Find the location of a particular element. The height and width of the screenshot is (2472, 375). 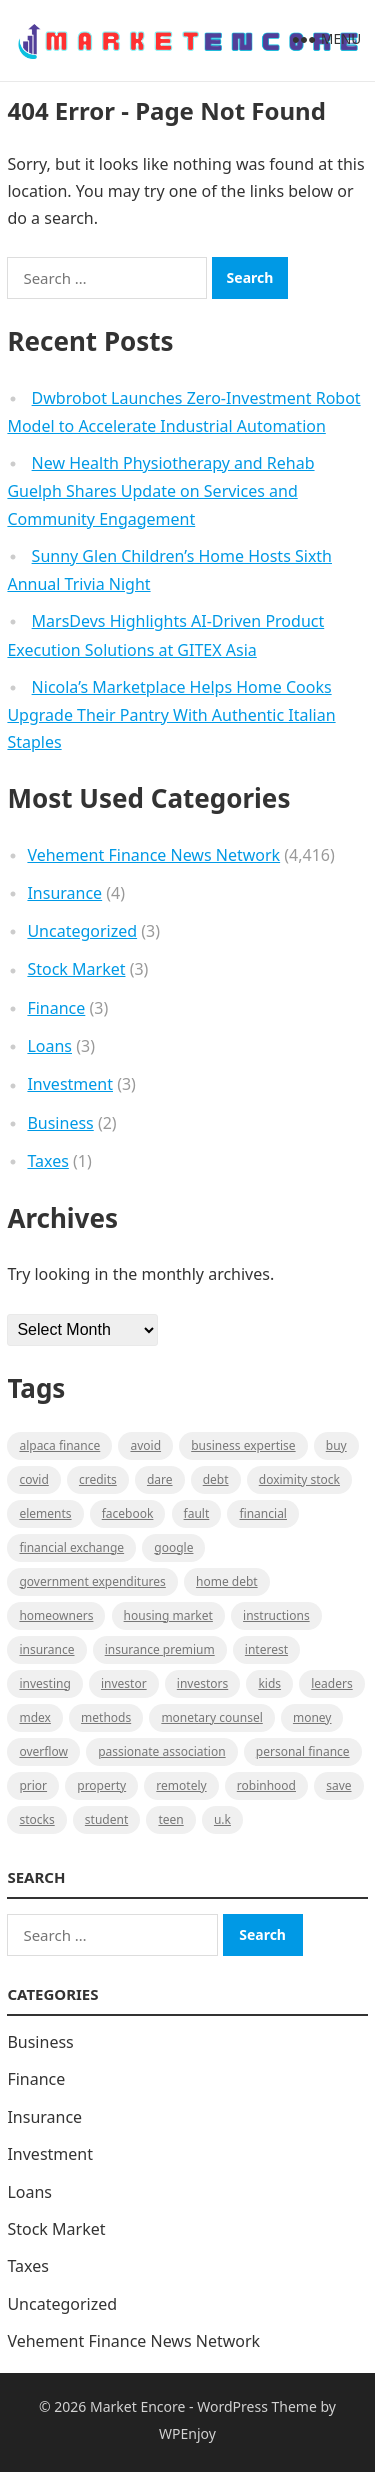

Alpaca Finance [Alpaca Finance (1 item)] is located at coordinates (59, 1445).